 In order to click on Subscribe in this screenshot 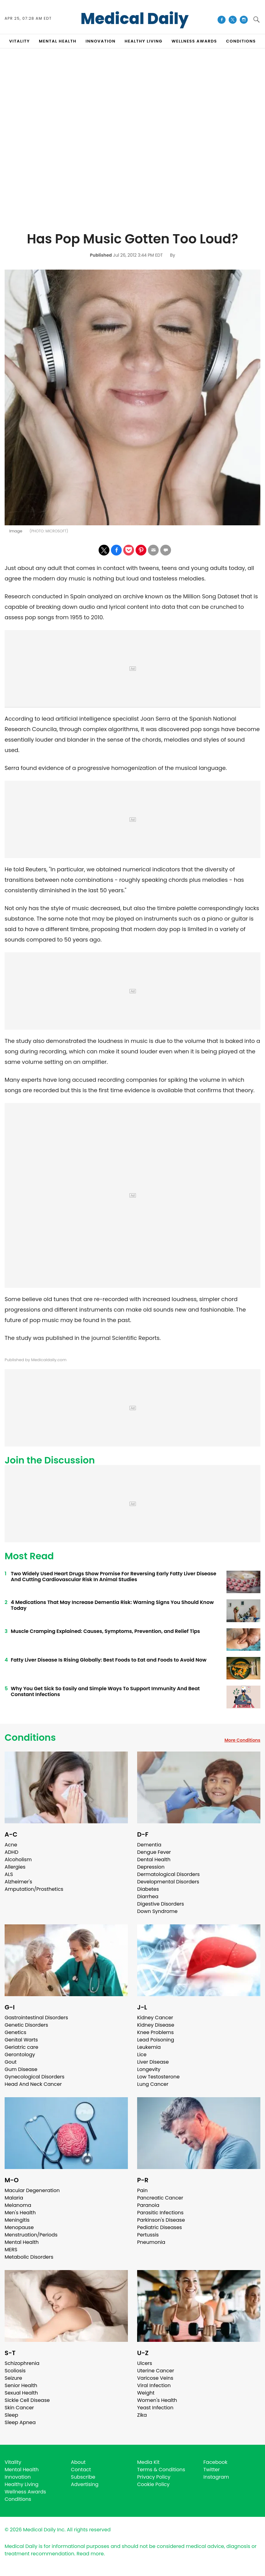, I will do `click(83, 2476)`.